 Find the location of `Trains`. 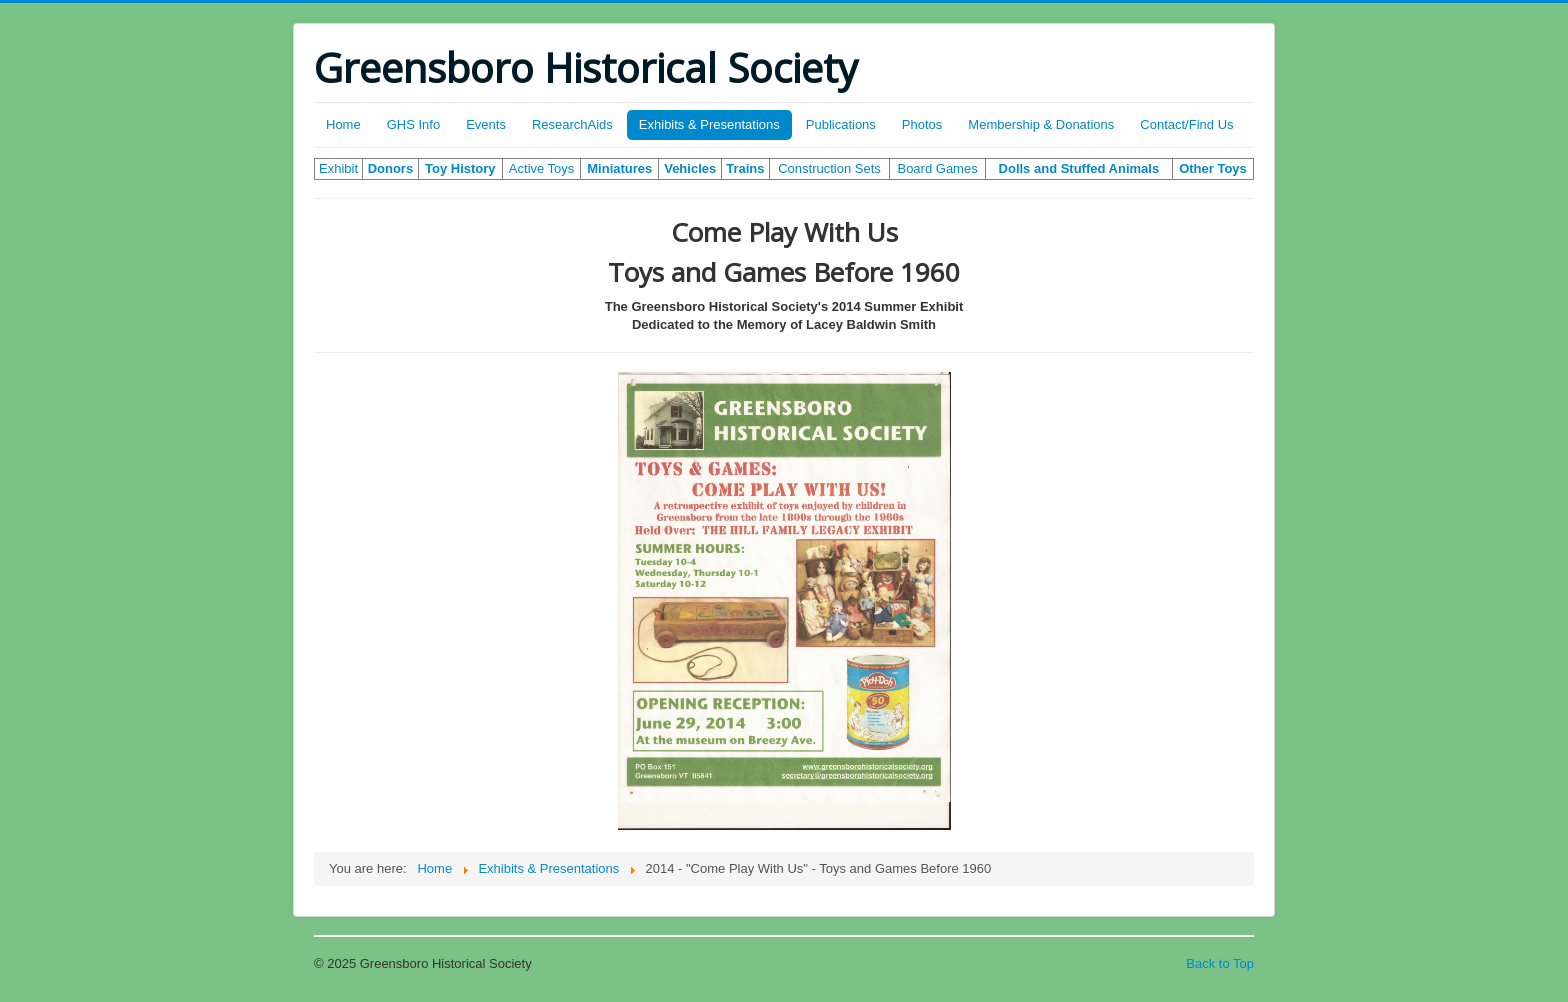

Trains is located at coordinates (745, 168).